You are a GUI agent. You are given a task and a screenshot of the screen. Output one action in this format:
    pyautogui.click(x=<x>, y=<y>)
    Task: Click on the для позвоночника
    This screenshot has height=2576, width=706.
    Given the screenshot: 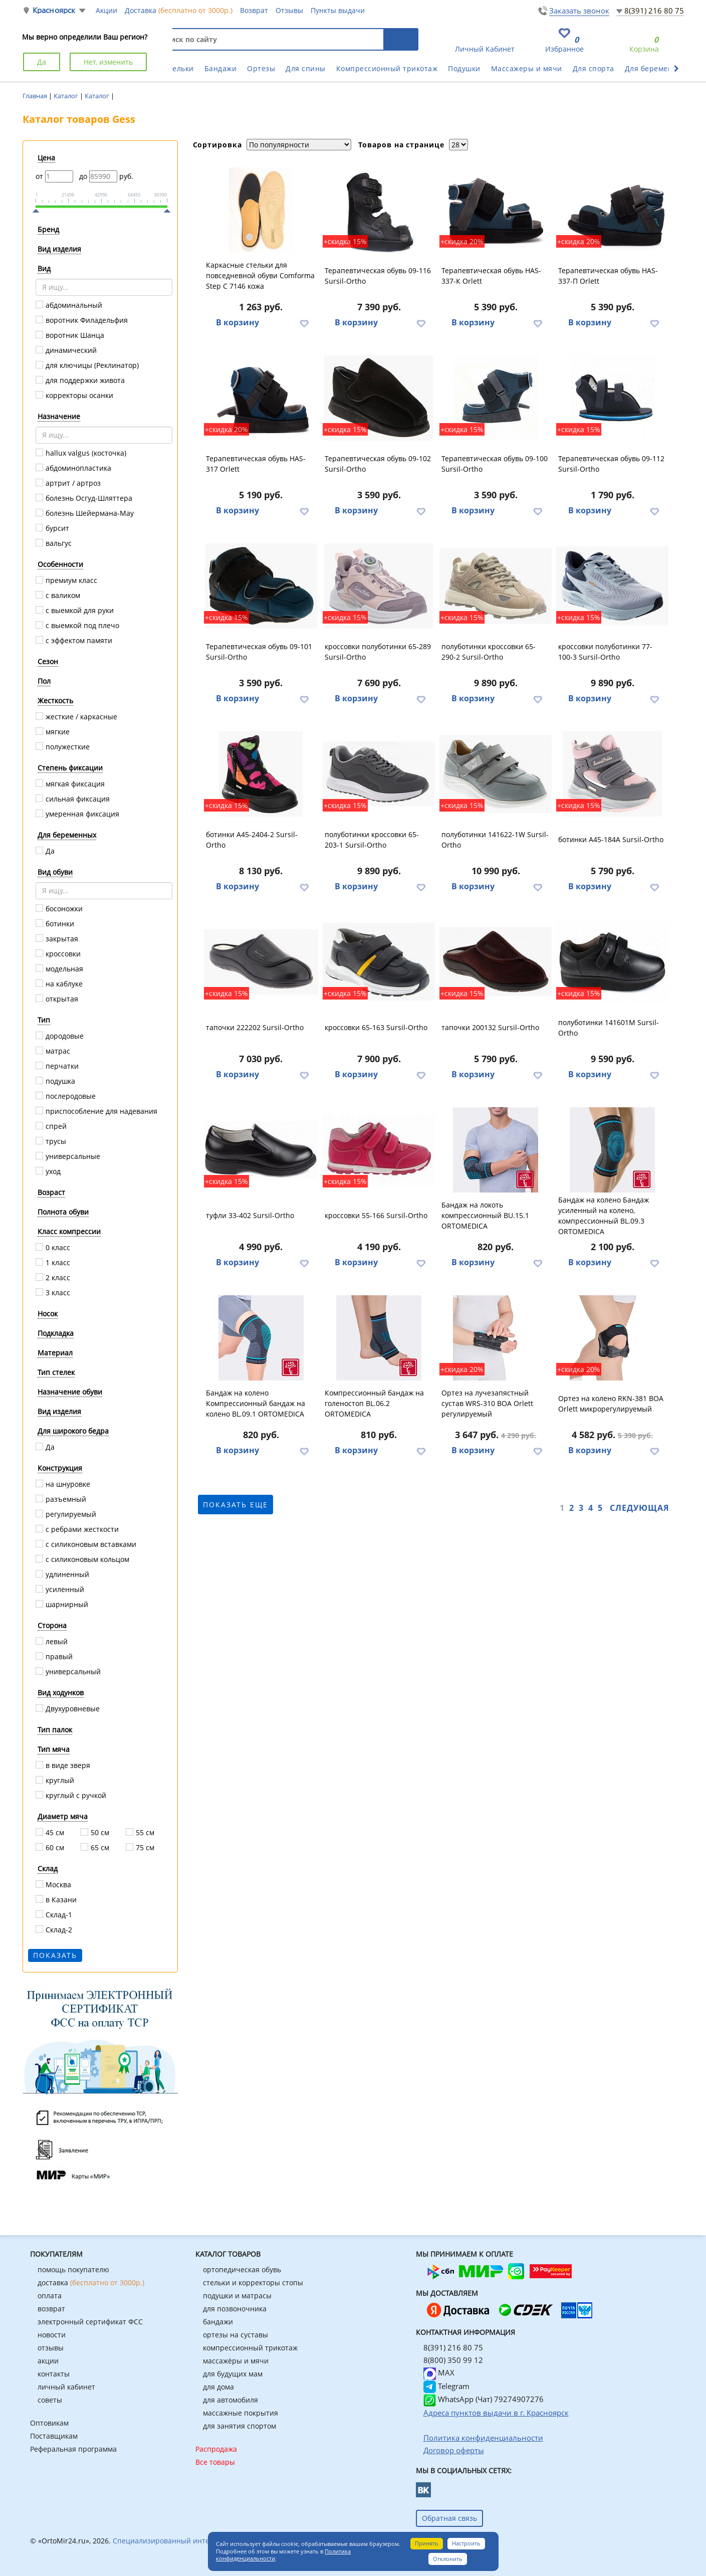 What is the action you would take?
    pyautogui.click(x=235, y=2308)
    